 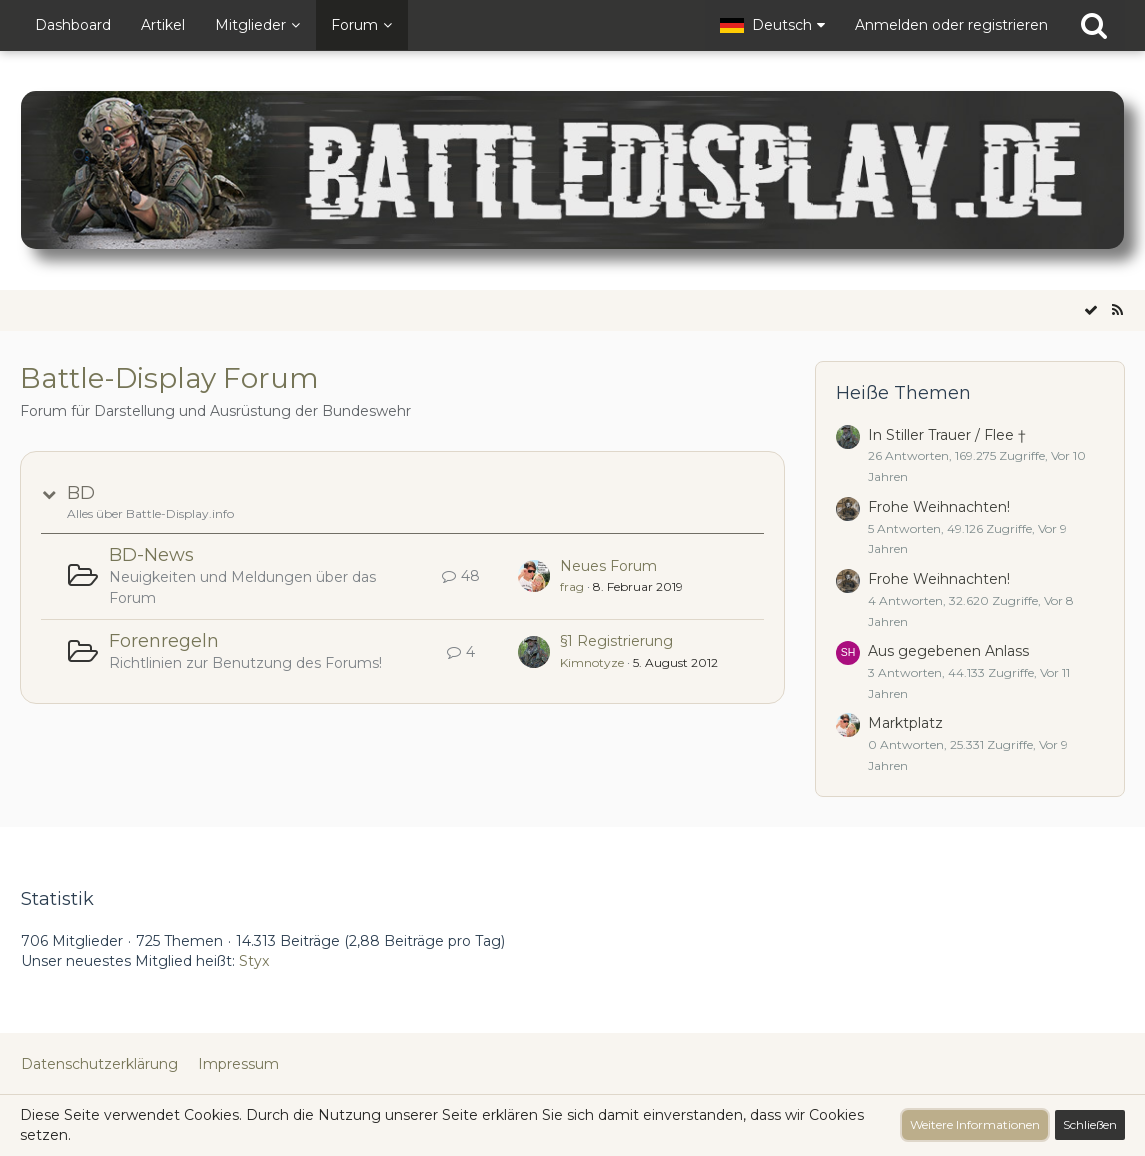 What do you see at coordinates (592, 662) in the screenshot?
I see `Kimnotyze` at bounding box center [592, 662].